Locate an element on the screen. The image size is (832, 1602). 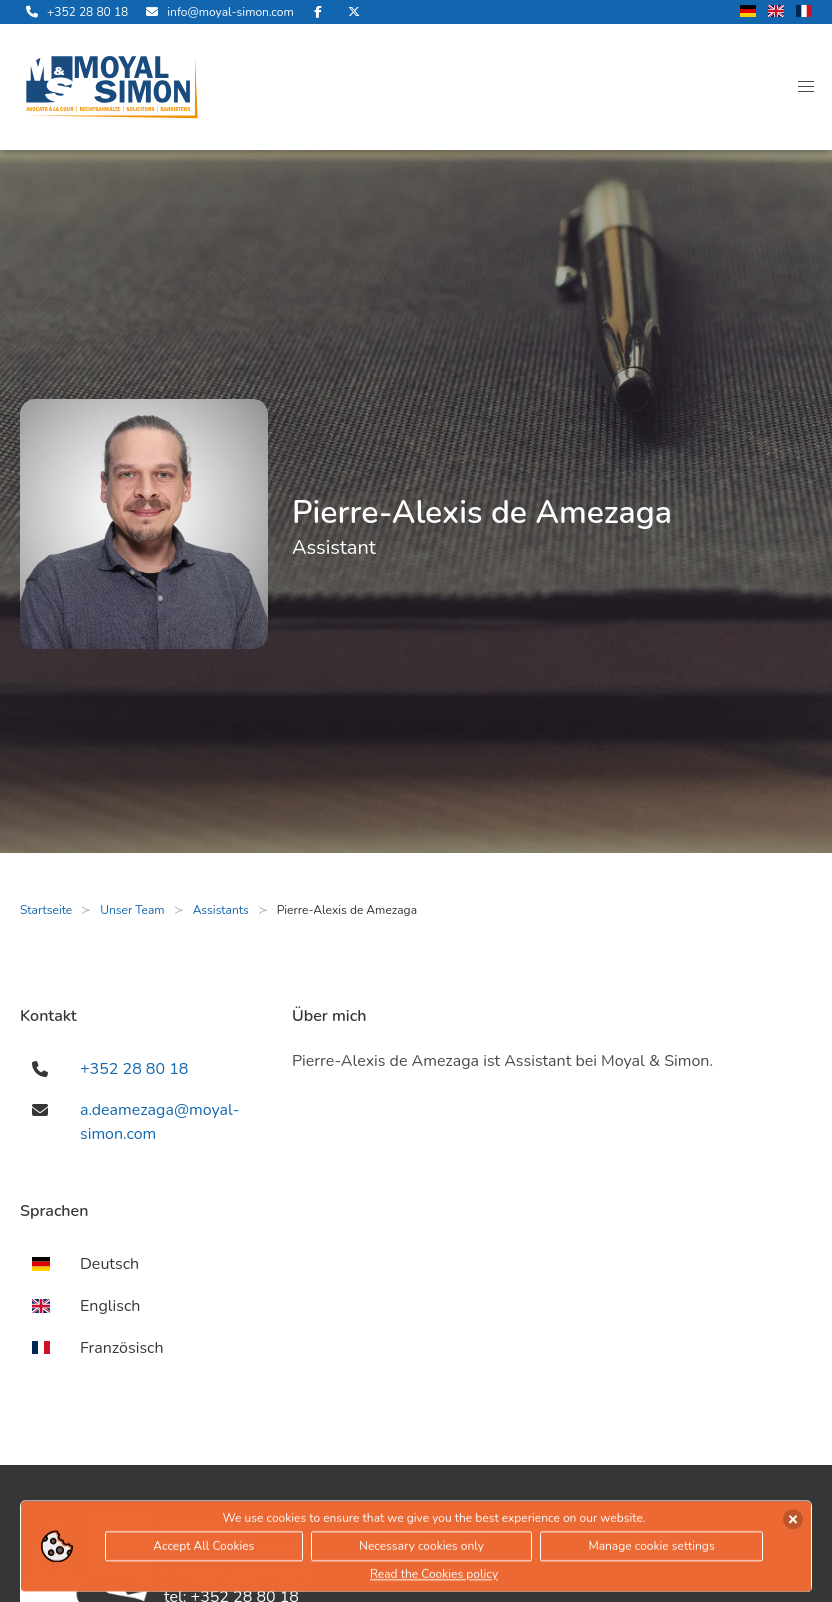
Manage cookie settings is located at coordinates (651, 1549).